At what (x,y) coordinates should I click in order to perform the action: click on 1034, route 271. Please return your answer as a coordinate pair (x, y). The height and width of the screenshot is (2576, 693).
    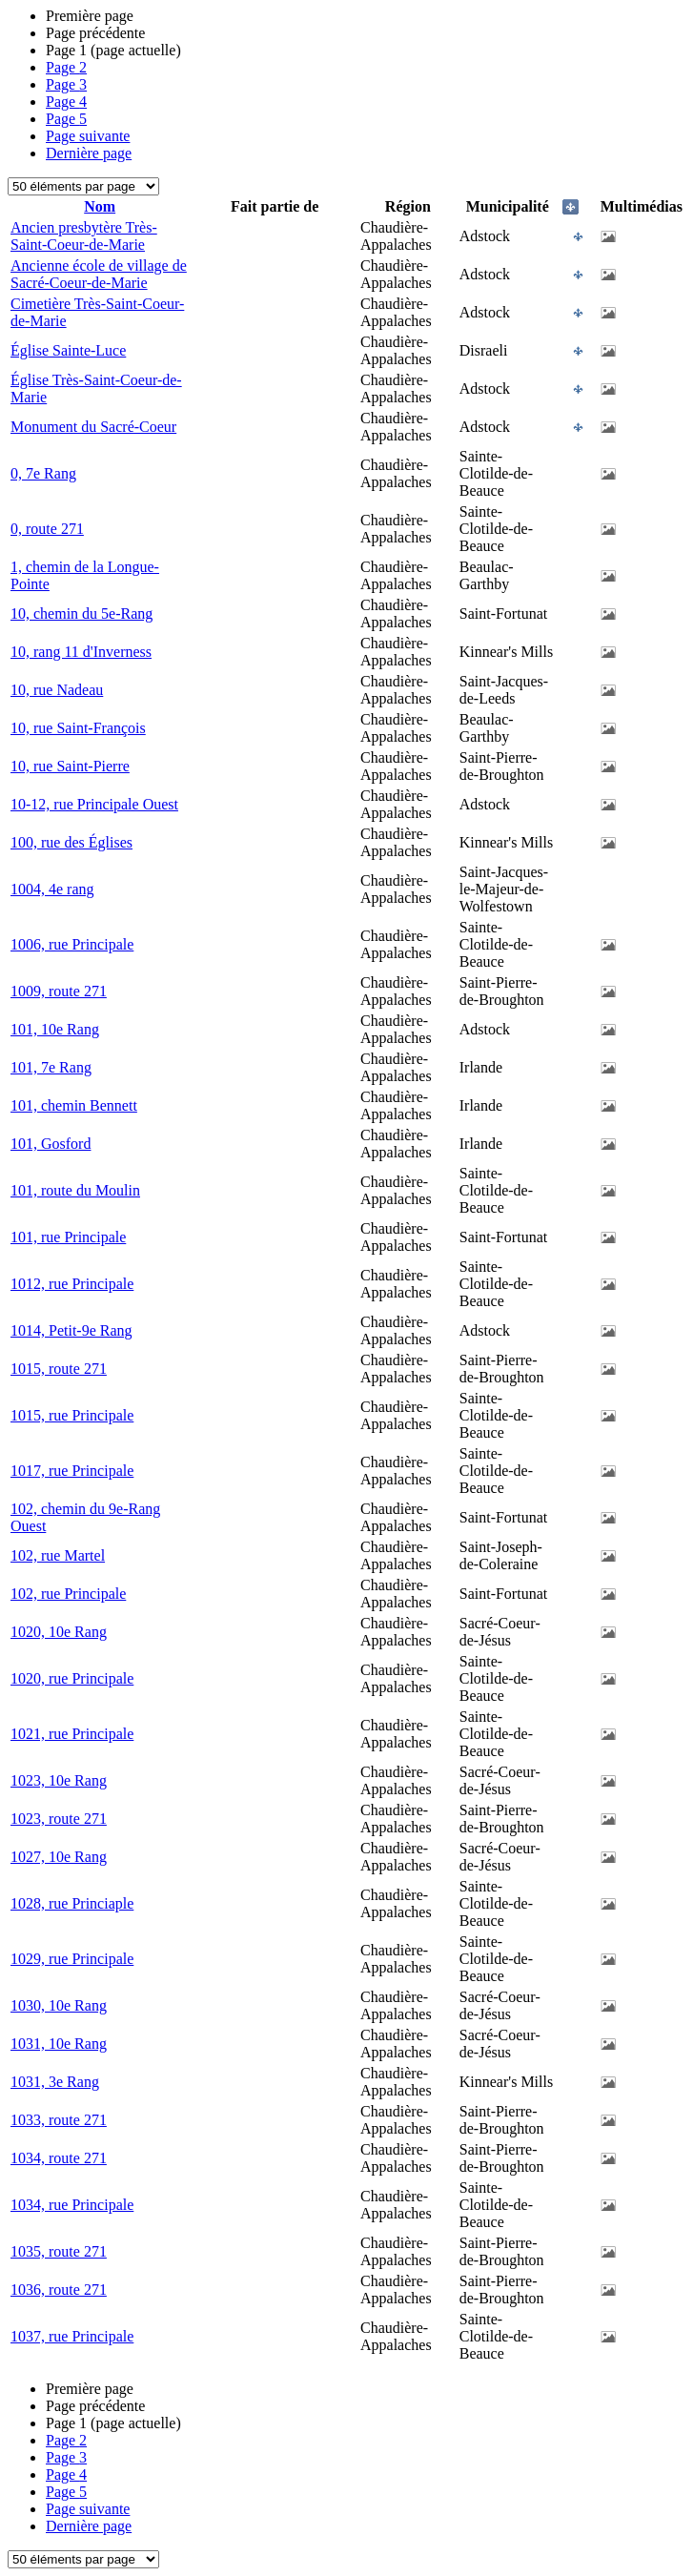
    Looking at the image, I should click on (58, 2158).